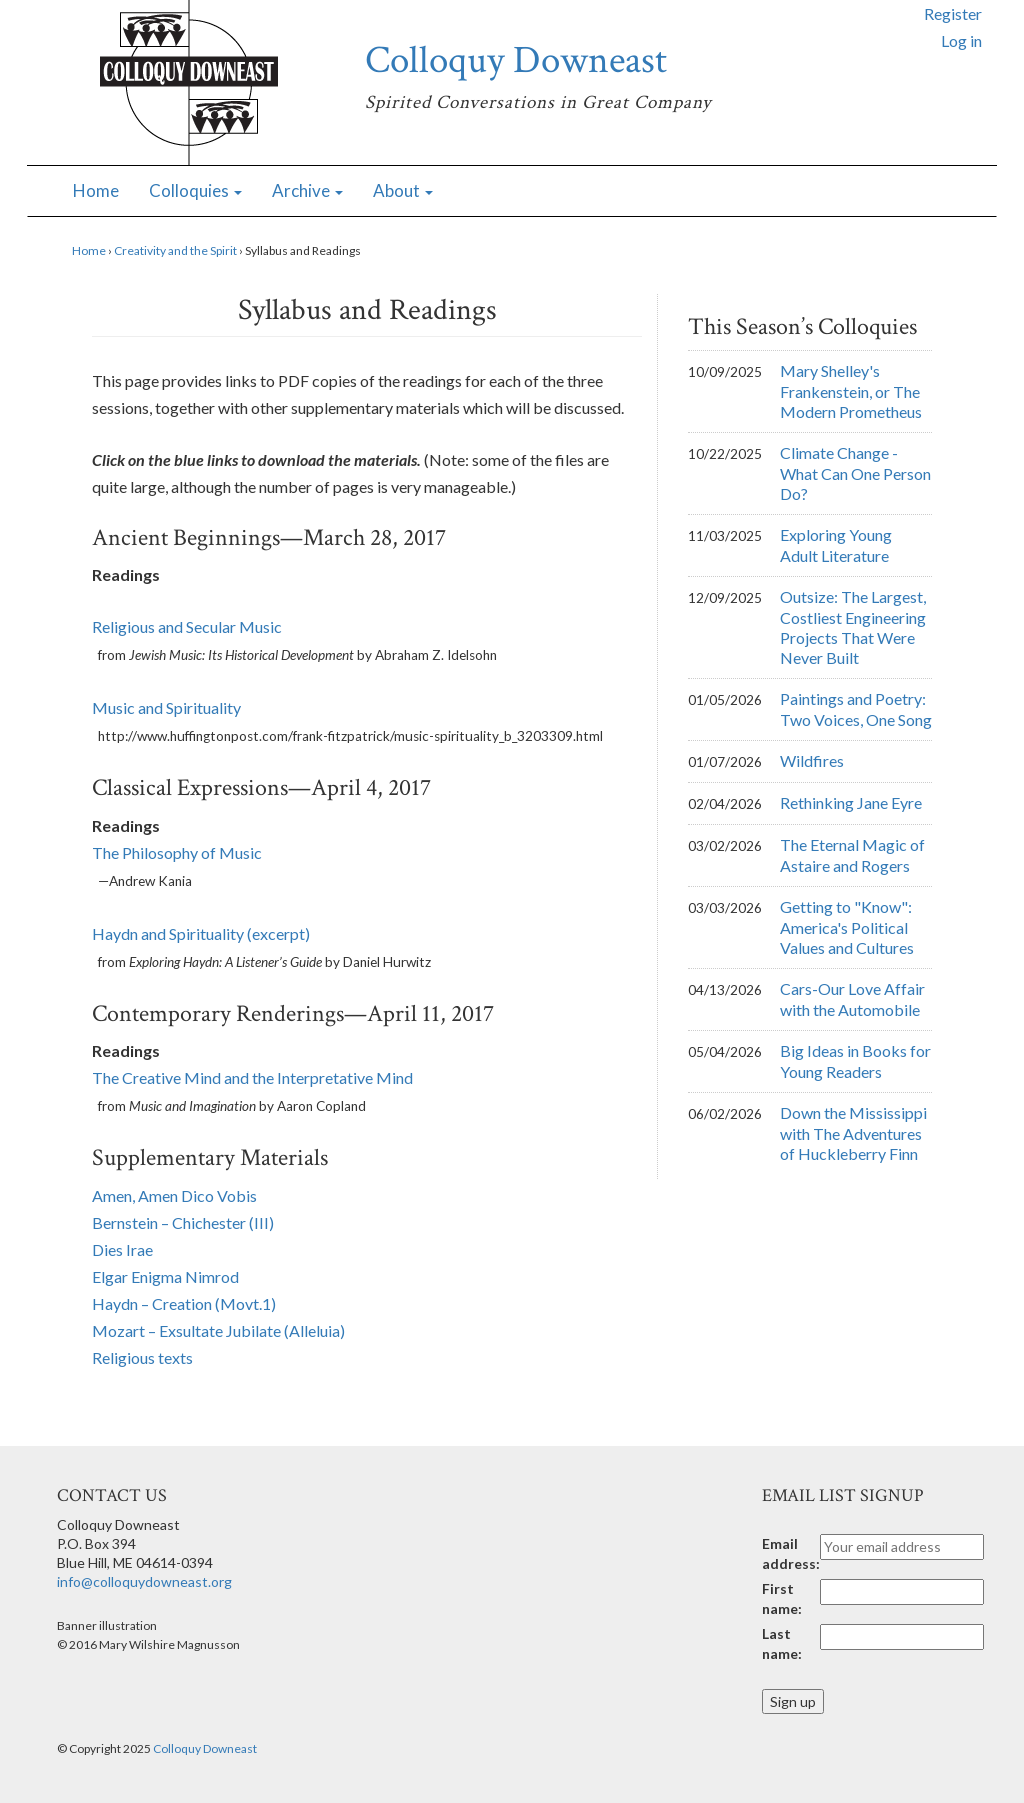 This screenshot has height=1803, width=1024. What do you see at coordinates (218, 1330) in the screenshot?
I see `Mozart – Exsultate Jubilate (Alleluia)` at bounding box center [218, 1330].